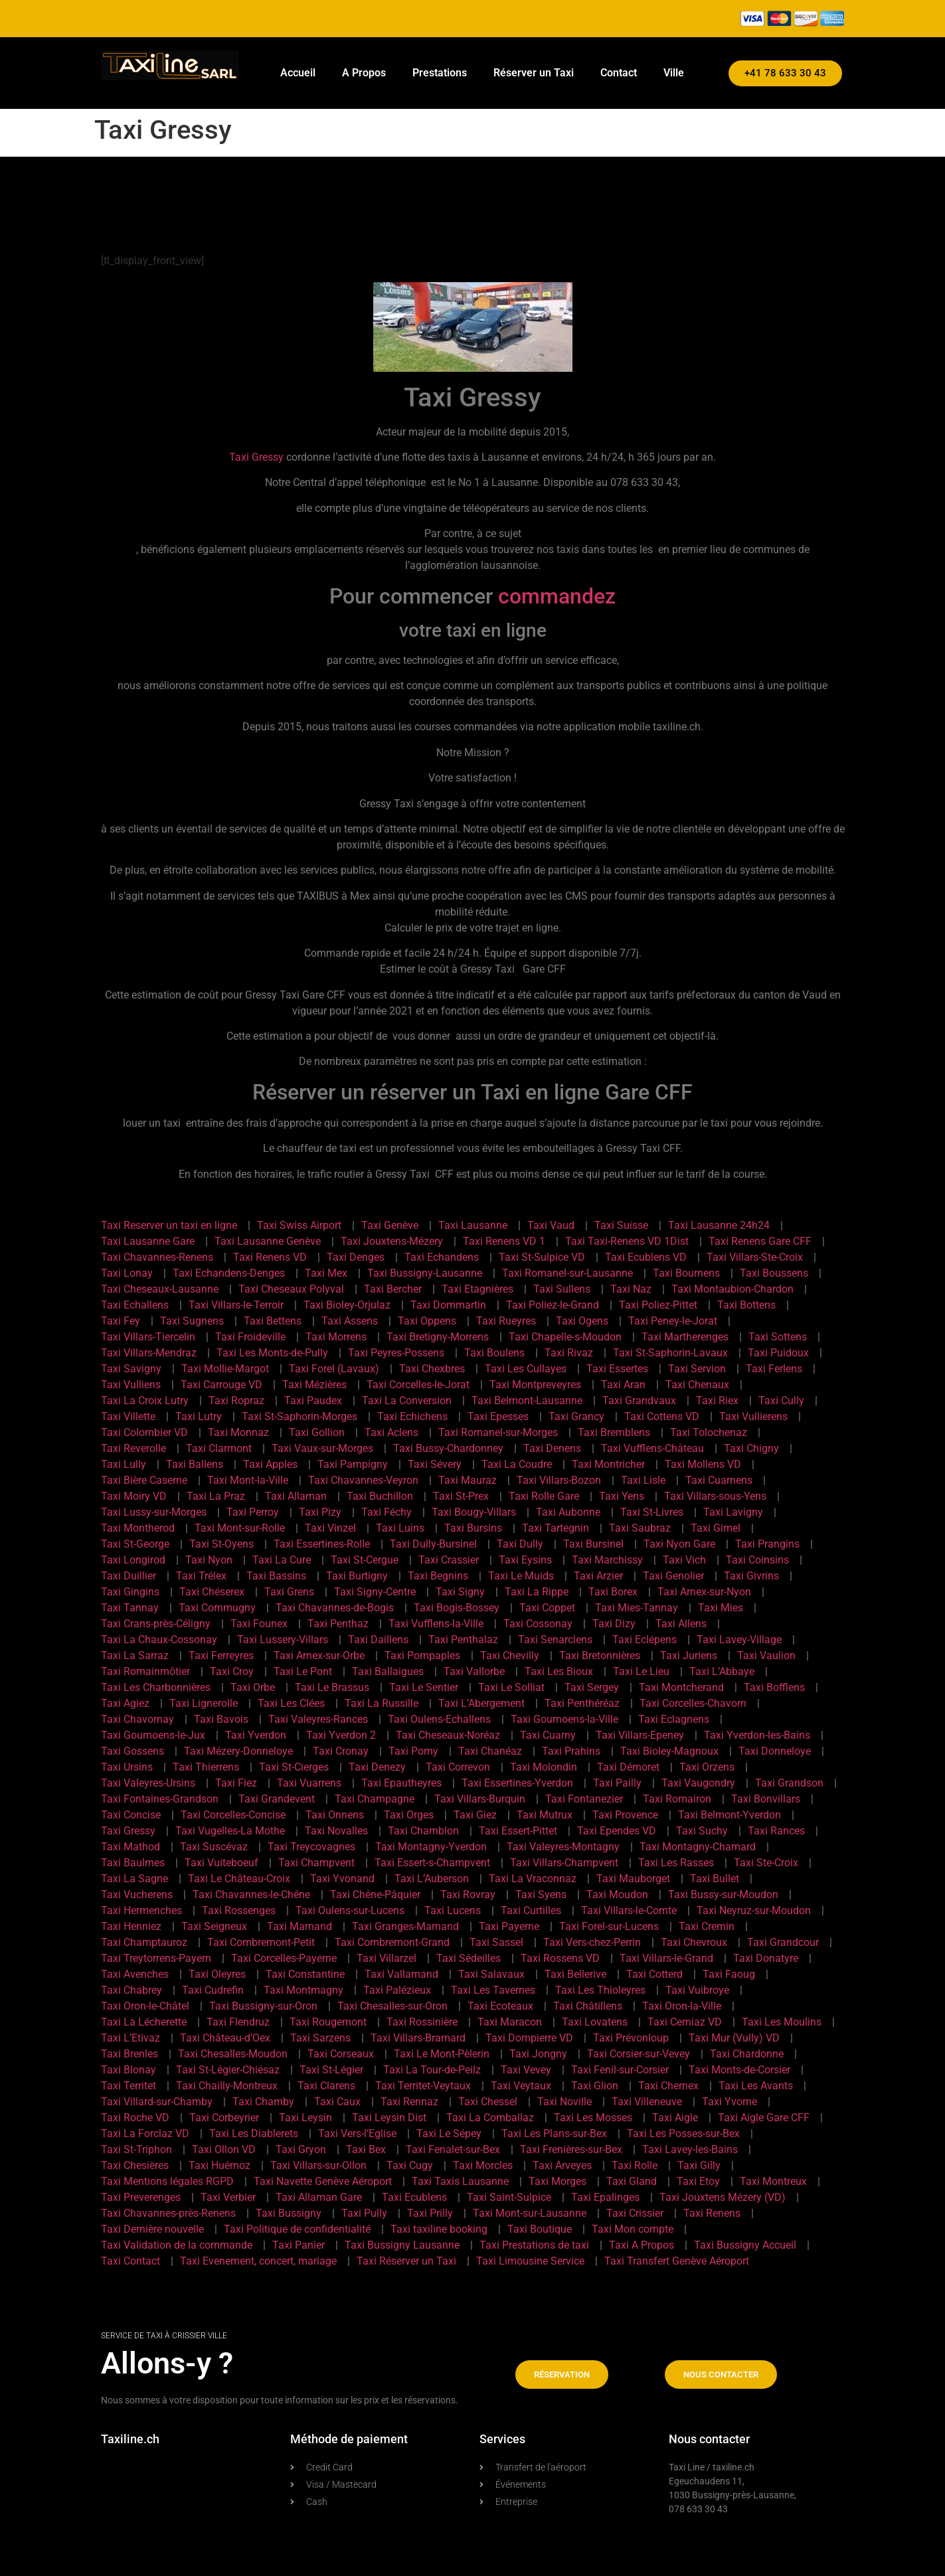  I want to click on Taxi Assens, so click(349, 1321).